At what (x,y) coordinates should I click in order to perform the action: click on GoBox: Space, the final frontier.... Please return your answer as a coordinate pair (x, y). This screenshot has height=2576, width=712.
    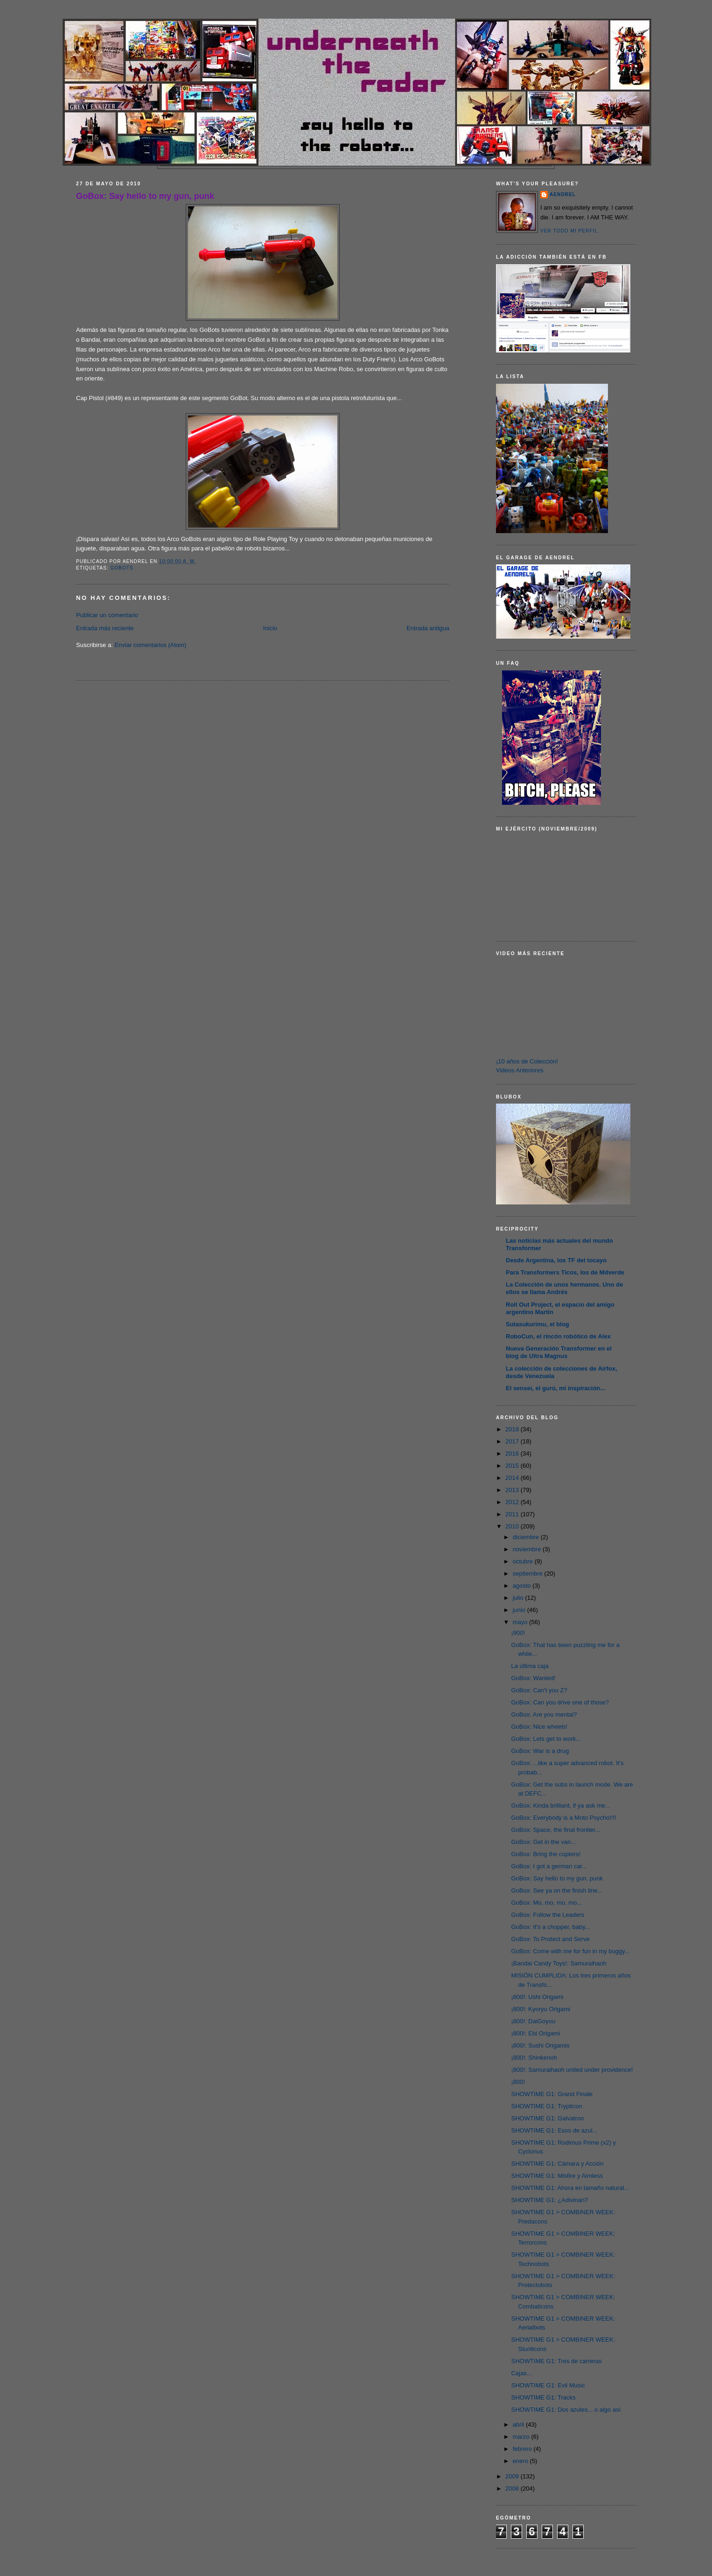
    Looking at the image, I should click on (555, 1829).